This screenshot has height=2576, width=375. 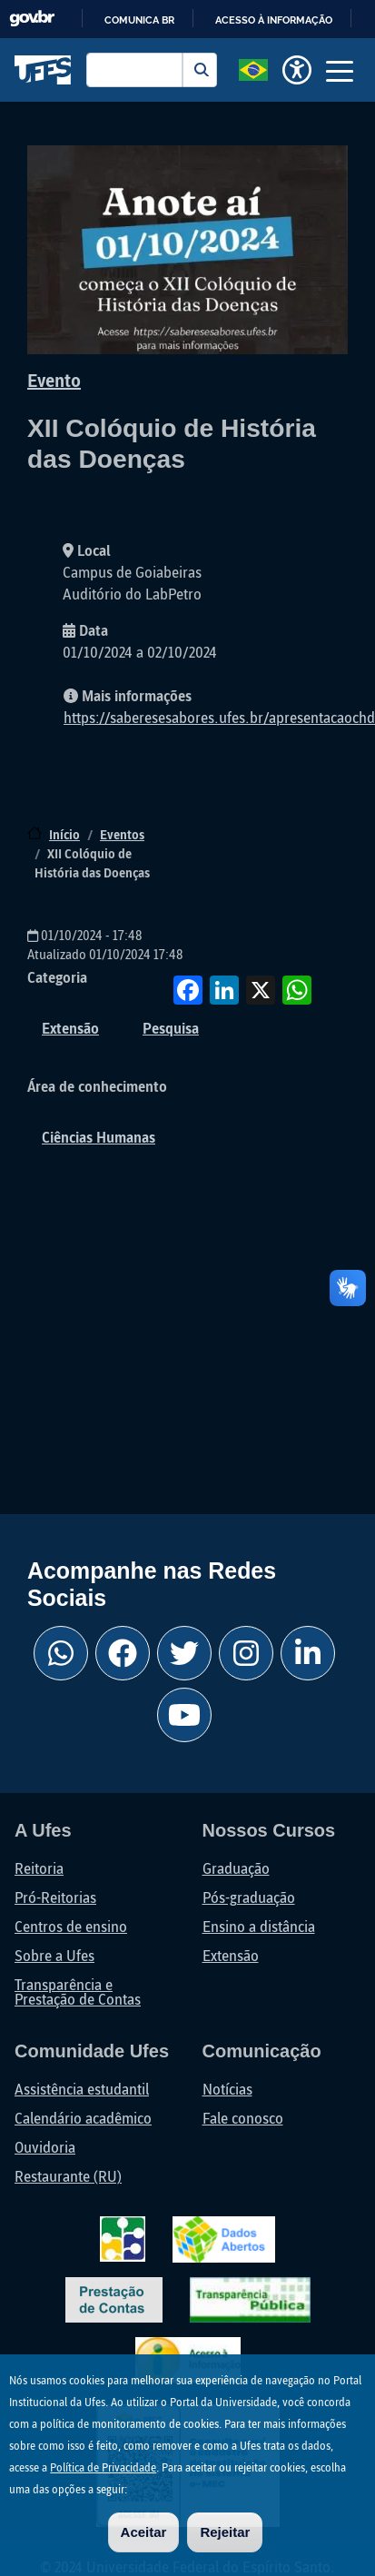 I want to click on Pesquisa, so click(x=171, y=1027).